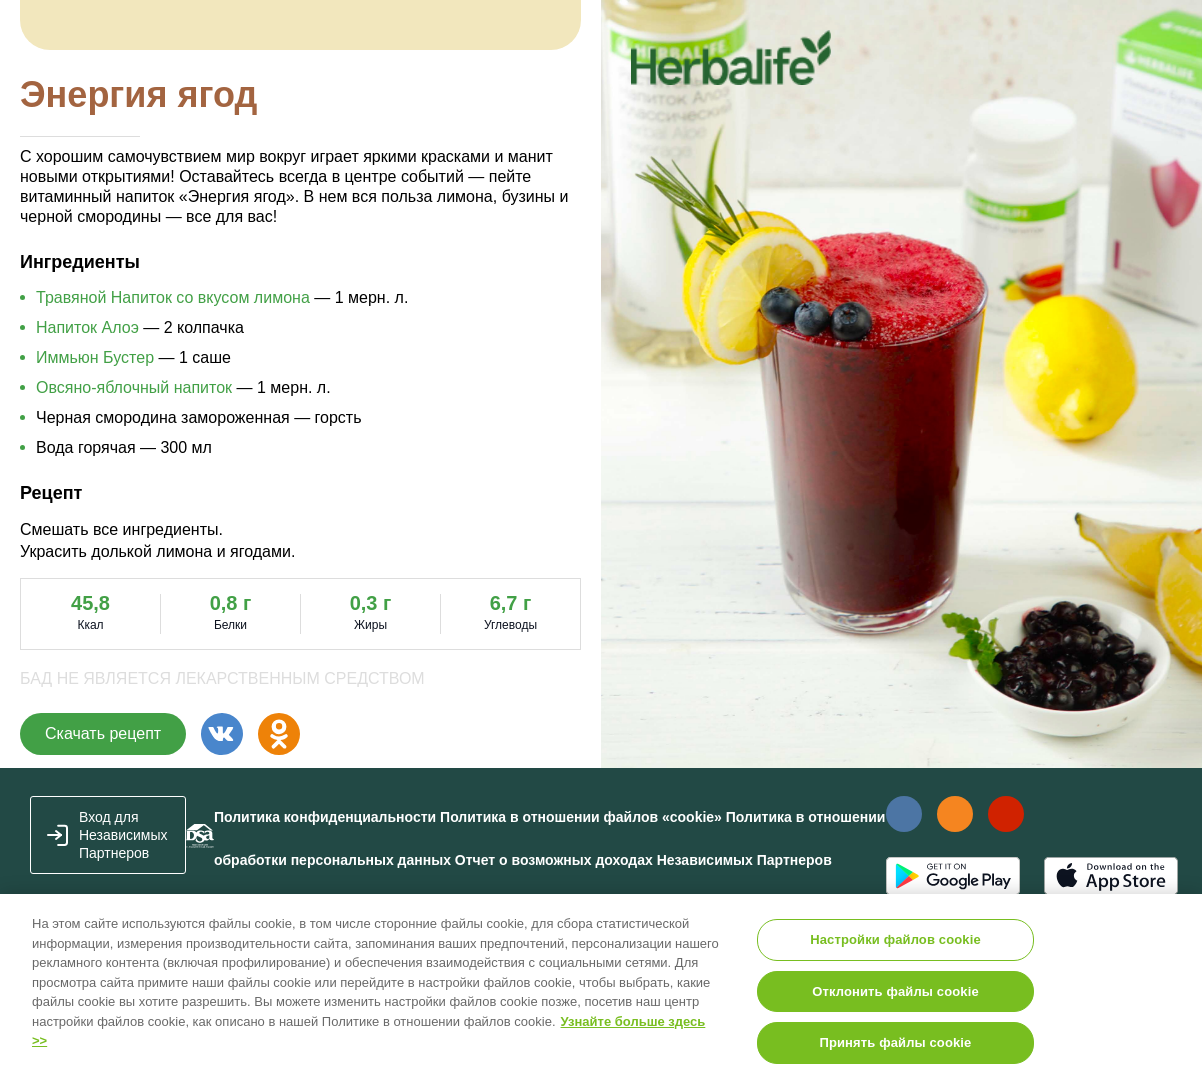 The width and height of the screenshot is (1202, 1084). What do you see at coordinates (173, 297) in the screenshot?
I see `Травяной Напиток со вкусом лимона` at bounding box center [173, 297].